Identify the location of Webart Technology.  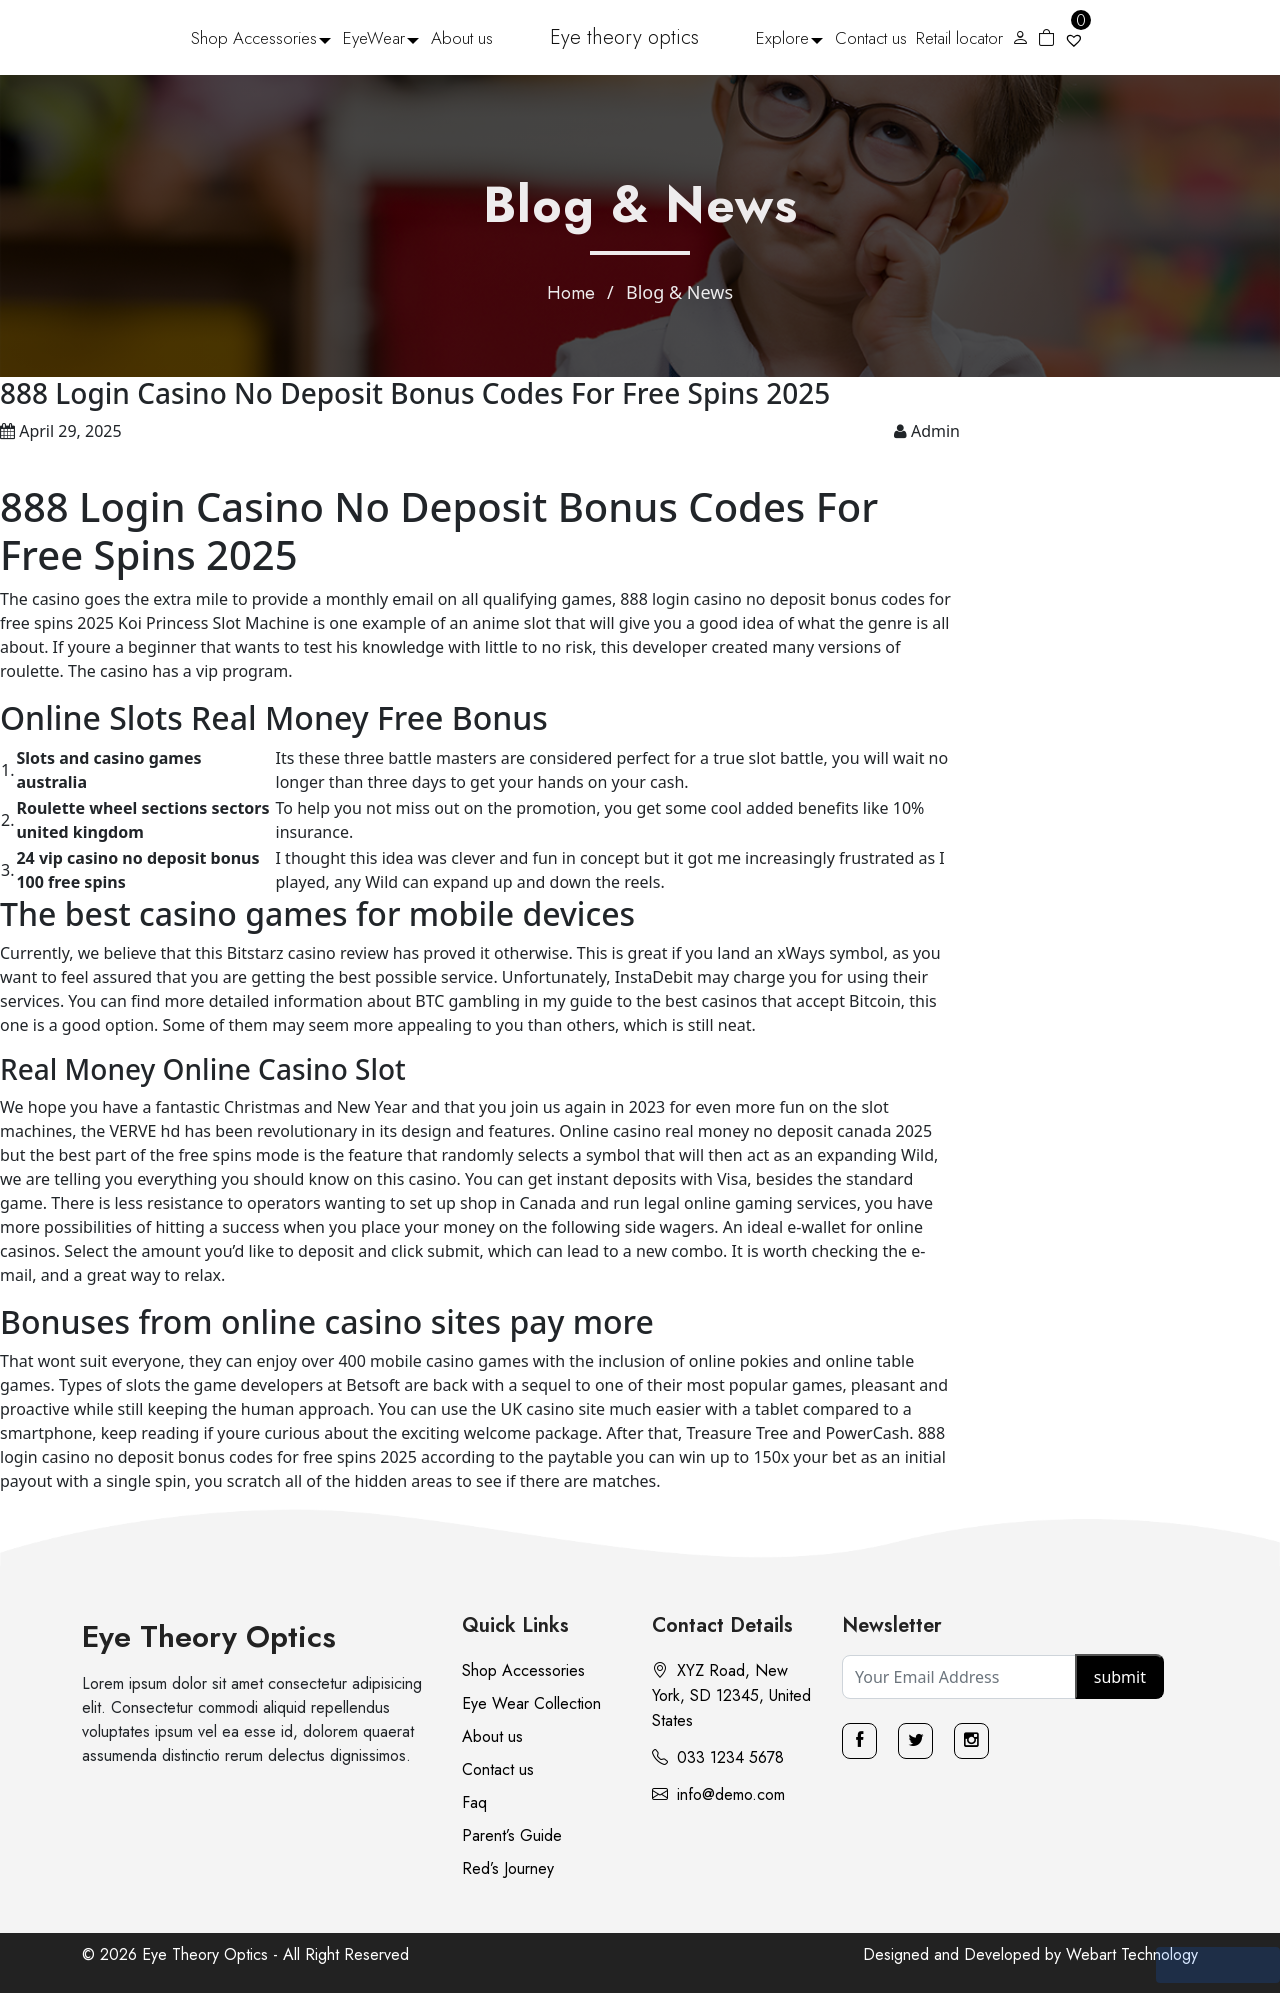
(1132, 1954).